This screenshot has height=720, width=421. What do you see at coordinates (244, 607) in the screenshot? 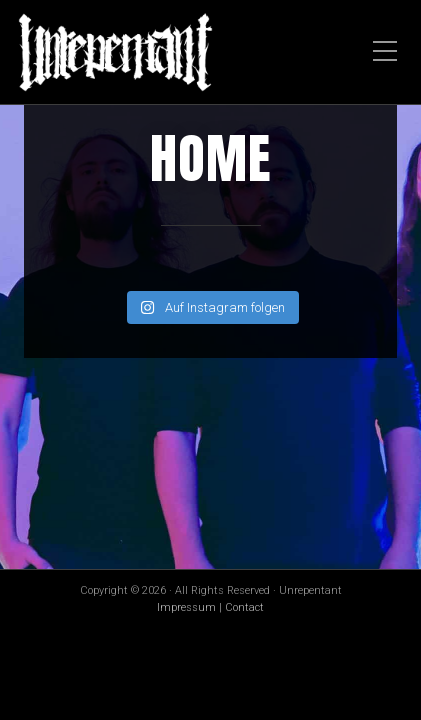
I see `Contact` at bounding box center [244, 607].